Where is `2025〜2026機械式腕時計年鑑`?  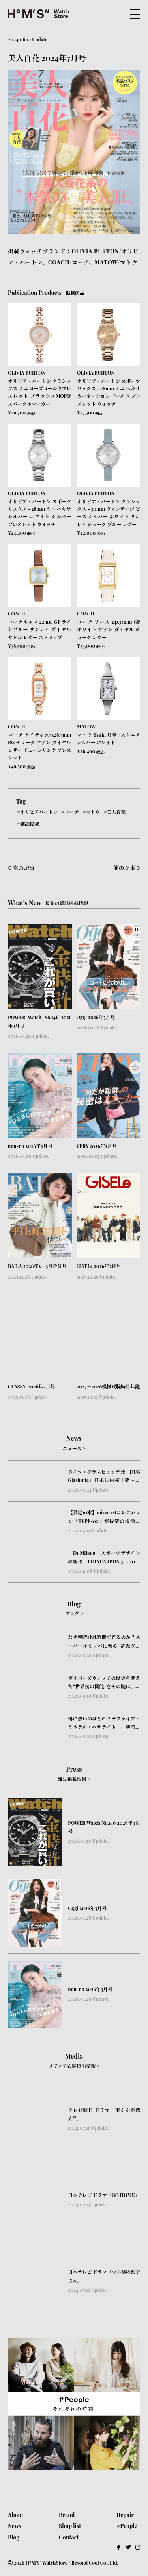 2025〜2026機械式腕時計年鑑 is located at coordinates (108, 1386).